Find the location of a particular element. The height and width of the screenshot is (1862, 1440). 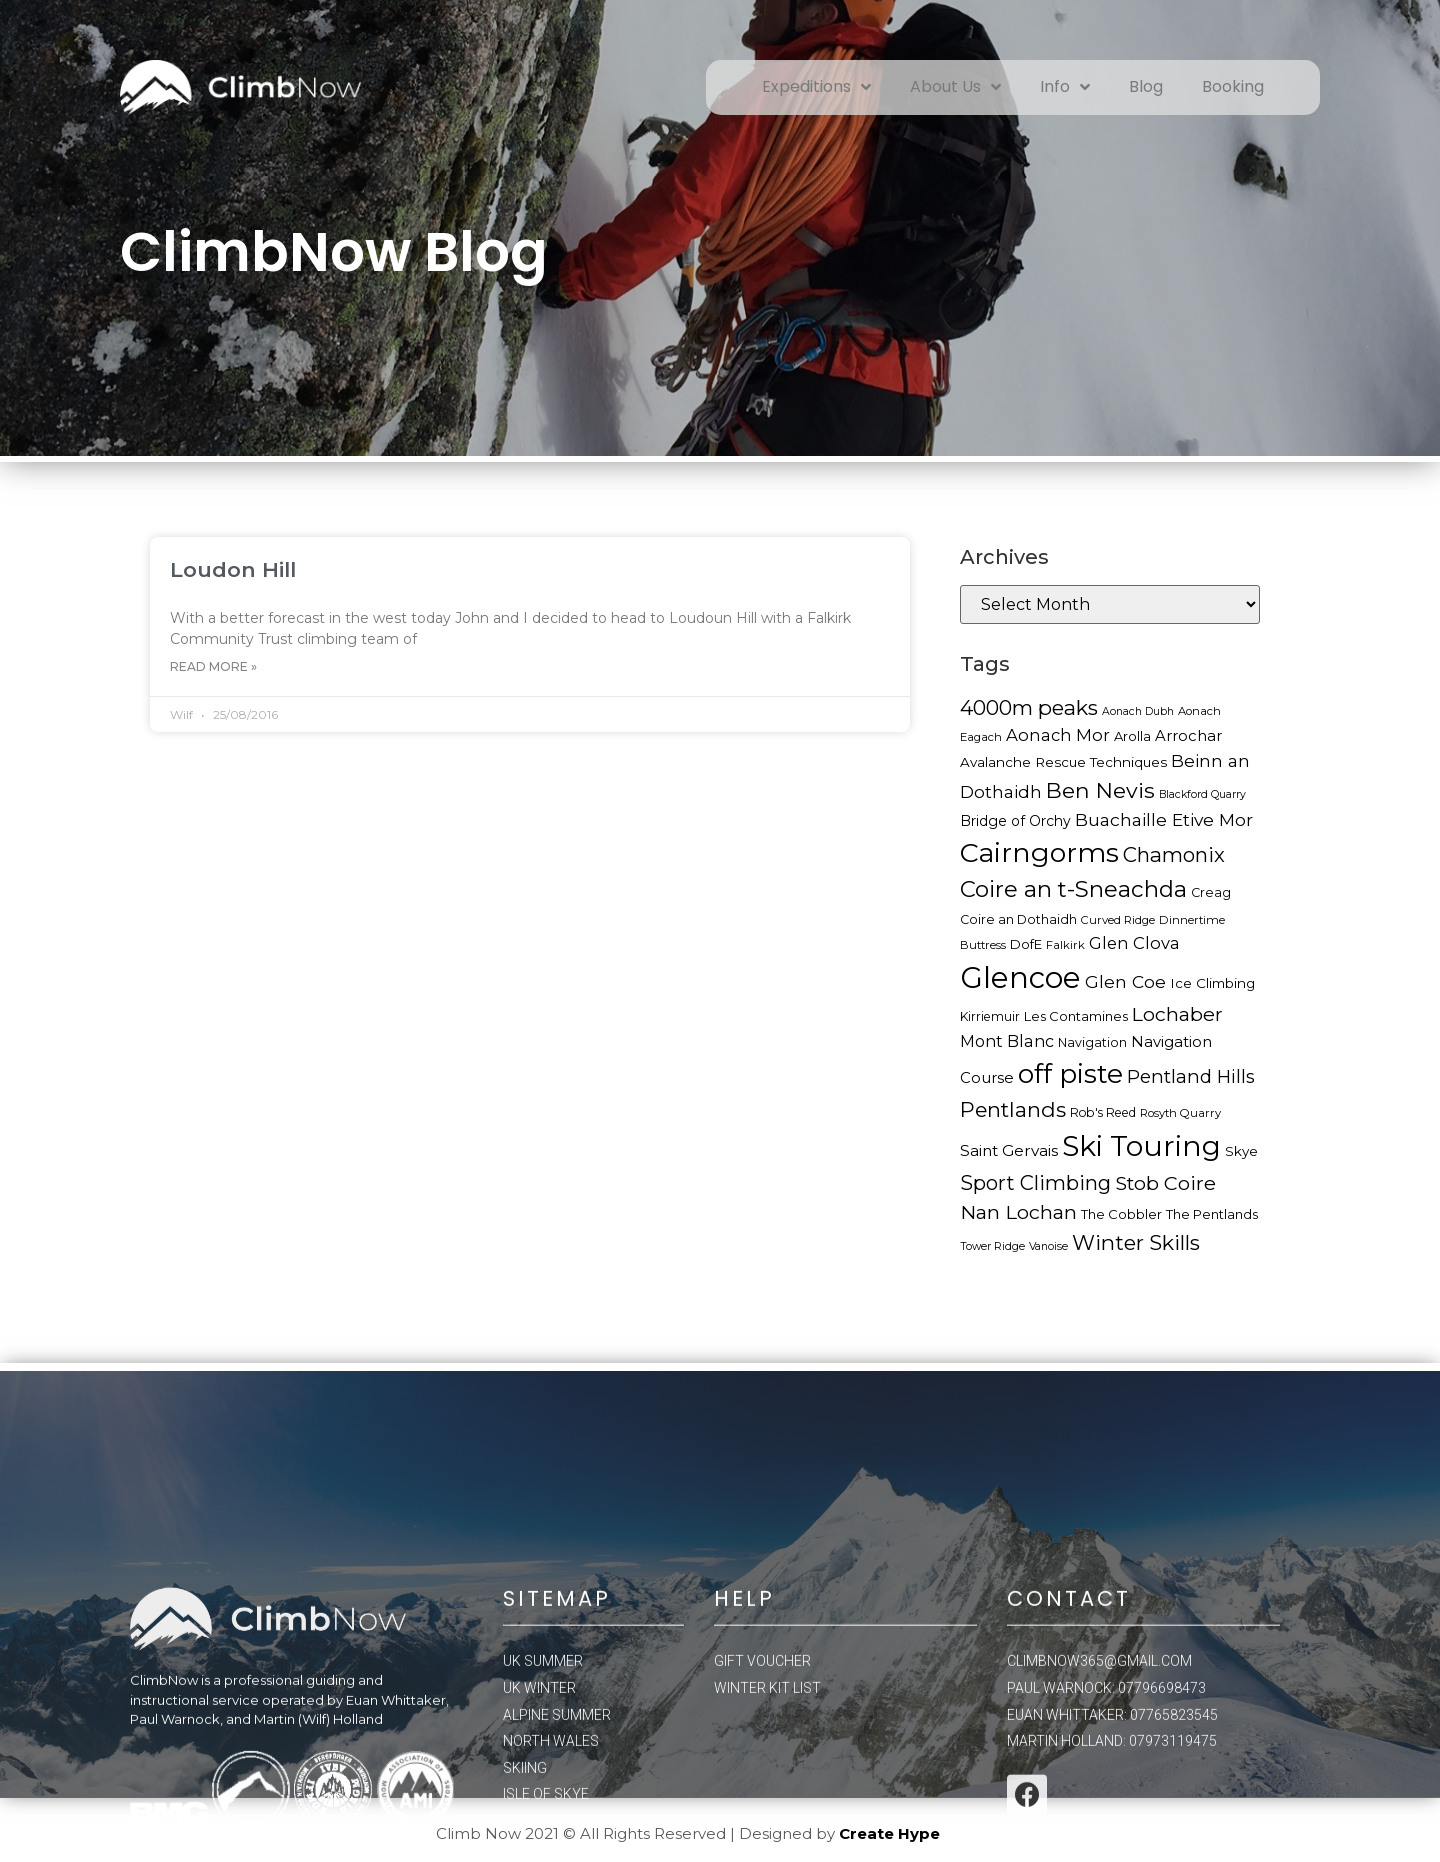

About Us is located at coordinates (955, 87).